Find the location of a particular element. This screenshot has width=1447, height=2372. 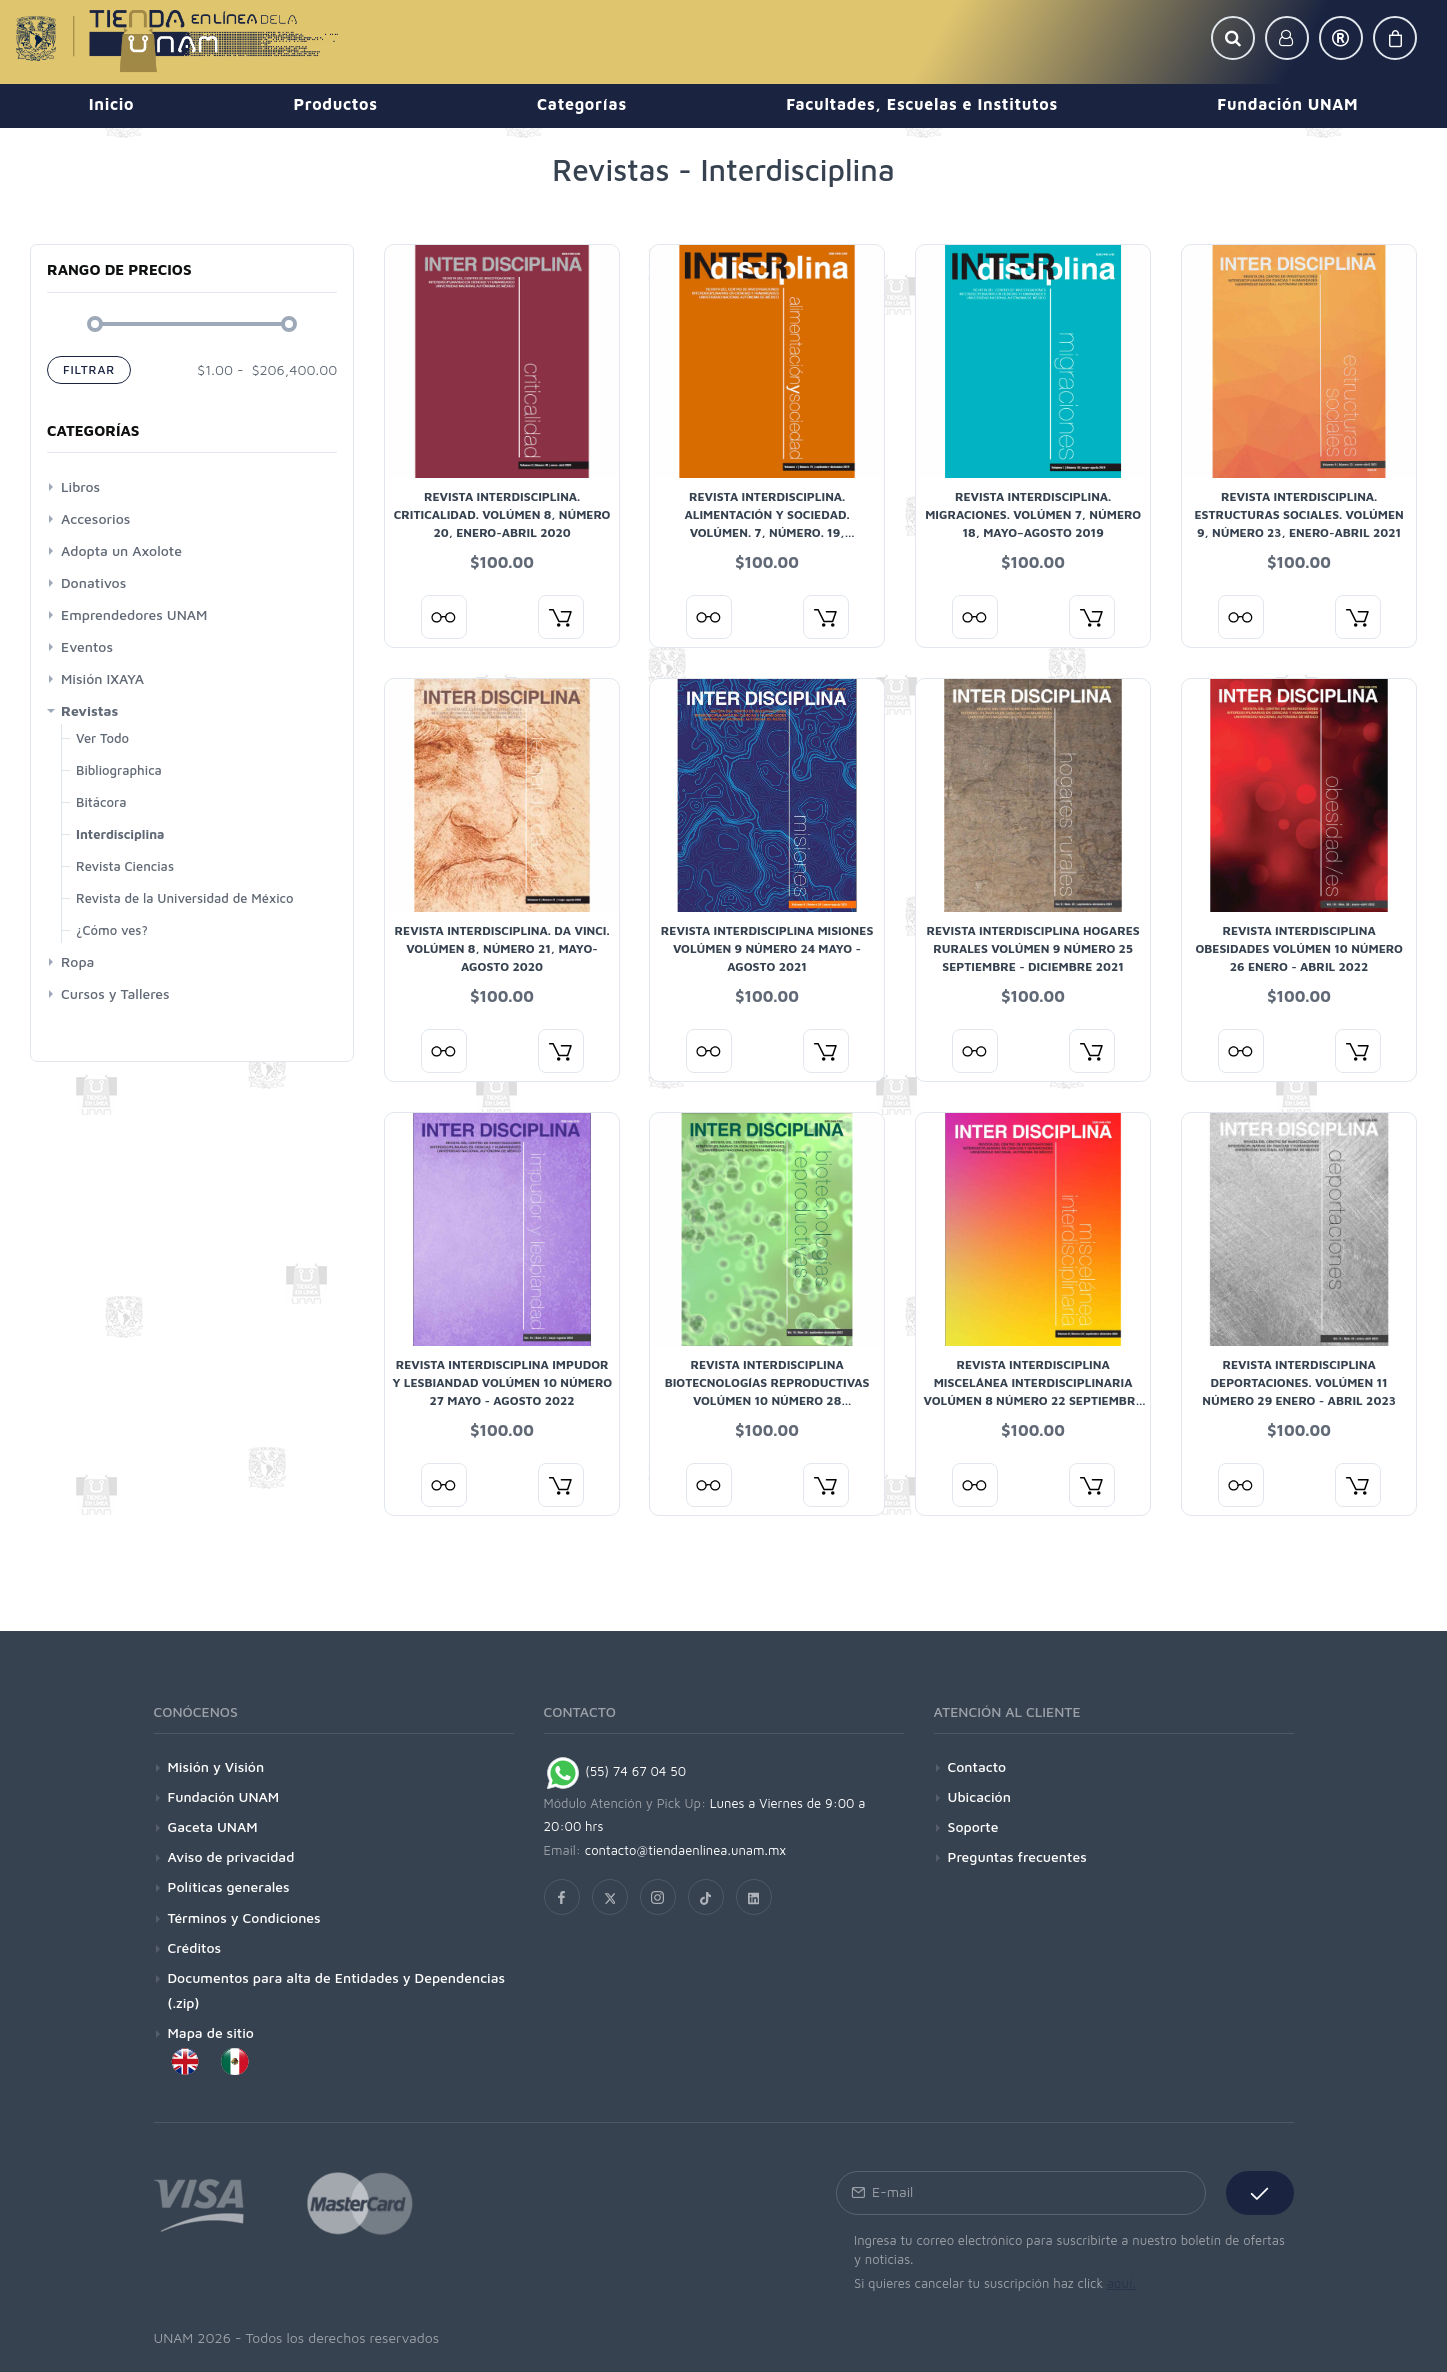

Preguntas frecuentes is located at coordinates (1017, 1856).